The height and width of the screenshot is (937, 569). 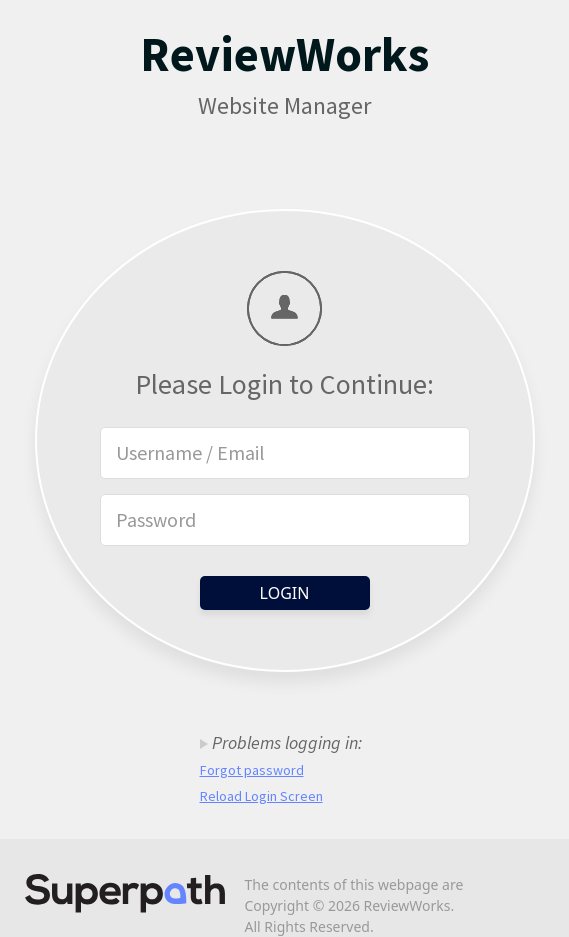 What do you see at coordinates (252, 770) in the screenshot?
I see `Forgot password` at bounding box center [252, 770].